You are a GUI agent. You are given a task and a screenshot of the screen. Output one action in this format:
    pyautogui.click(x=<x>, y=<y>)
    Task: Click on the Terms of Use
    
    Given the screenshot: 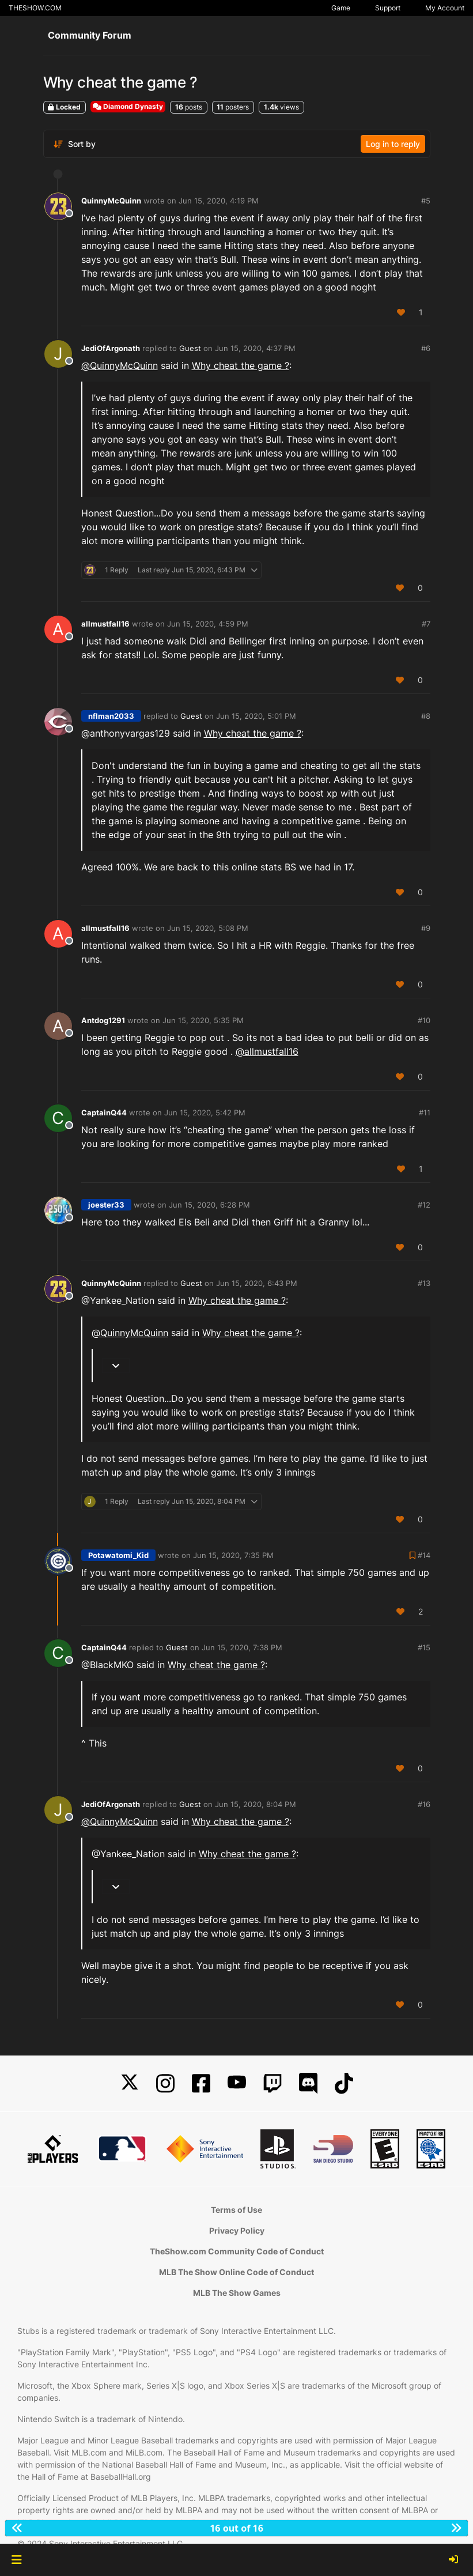 What is the action you would take?
    pyautogui.click(x=236, y=2210)
    